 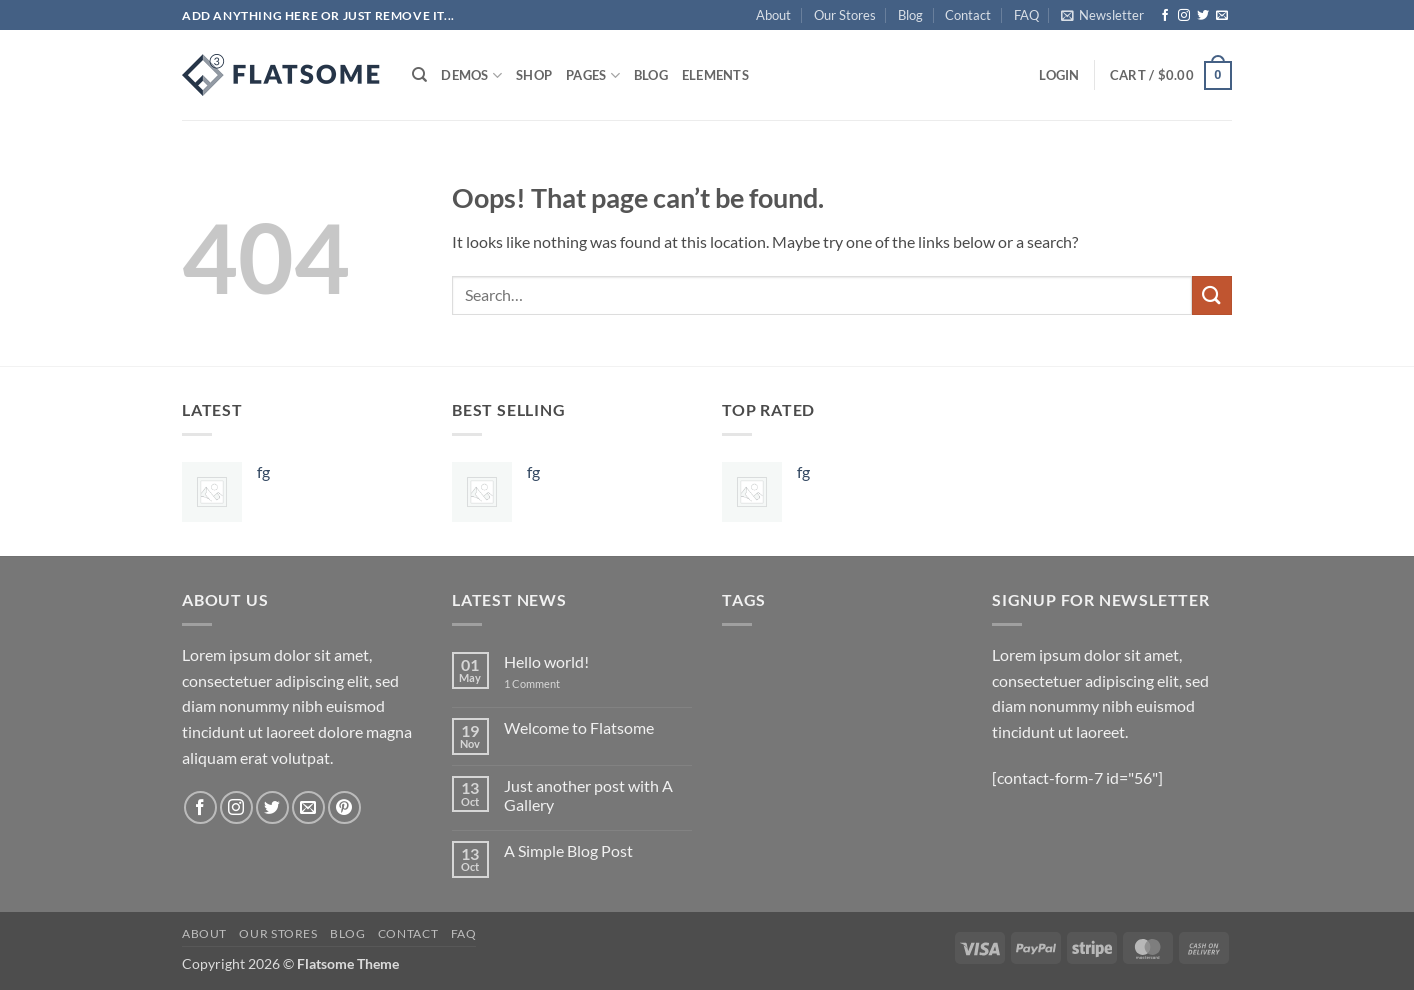 What do you see at coordinates (1184, 16) in the screenshot?
I see `[Follow on Instagram]` at bounding box center [1184, 16].